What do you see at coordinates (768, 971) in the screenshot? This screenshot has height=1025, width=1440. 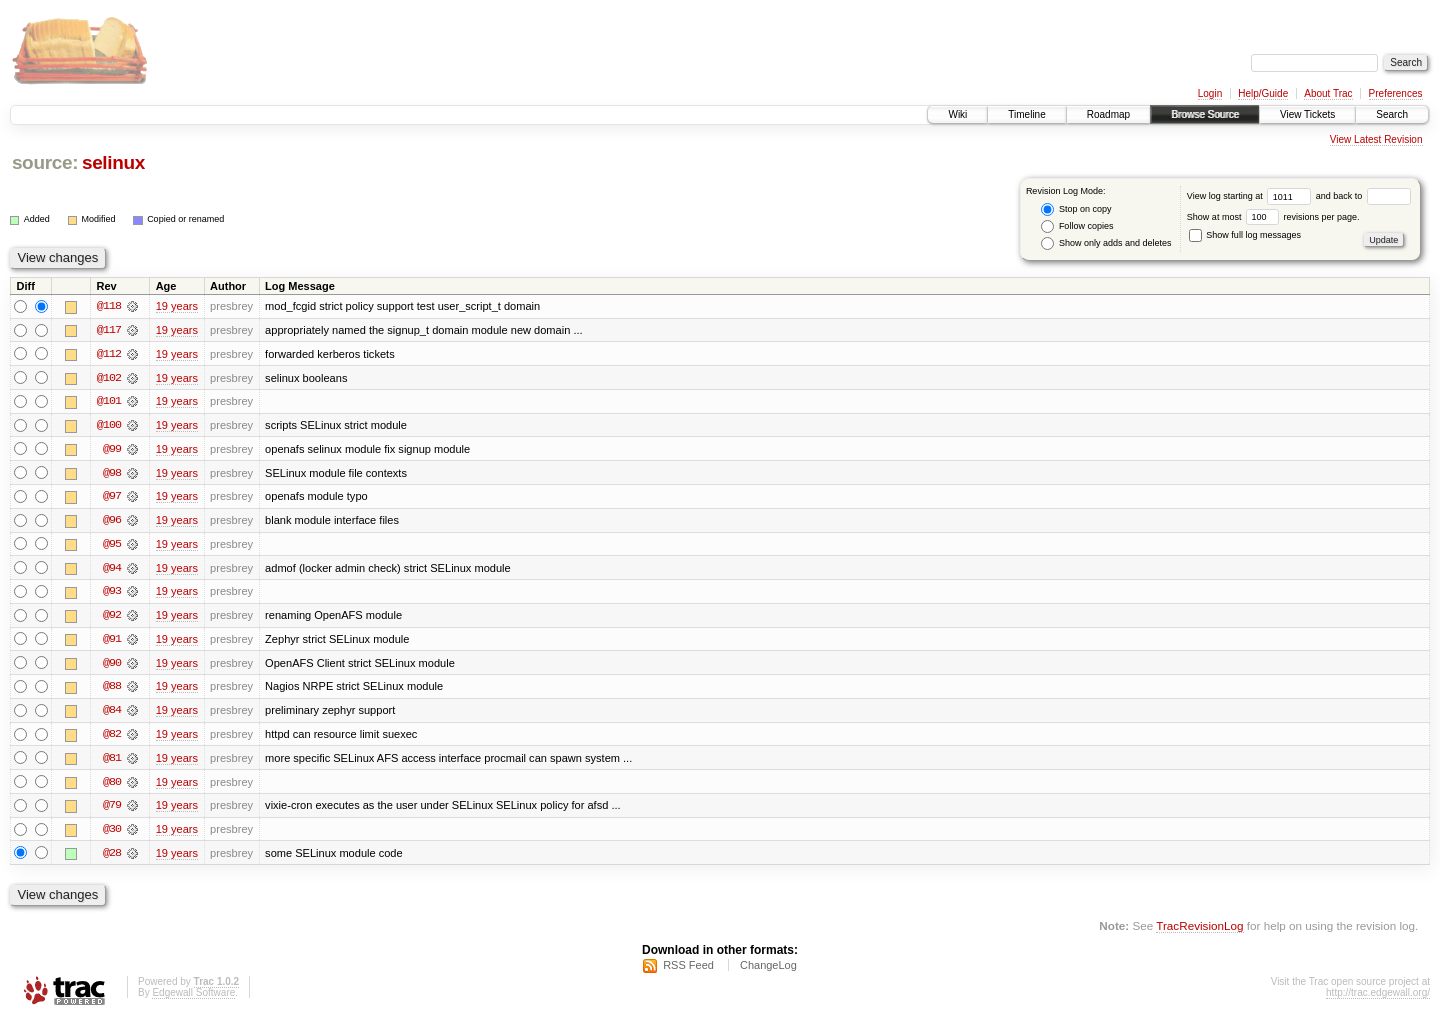 I see `ChangeLog` at bounding box center [768, 971].